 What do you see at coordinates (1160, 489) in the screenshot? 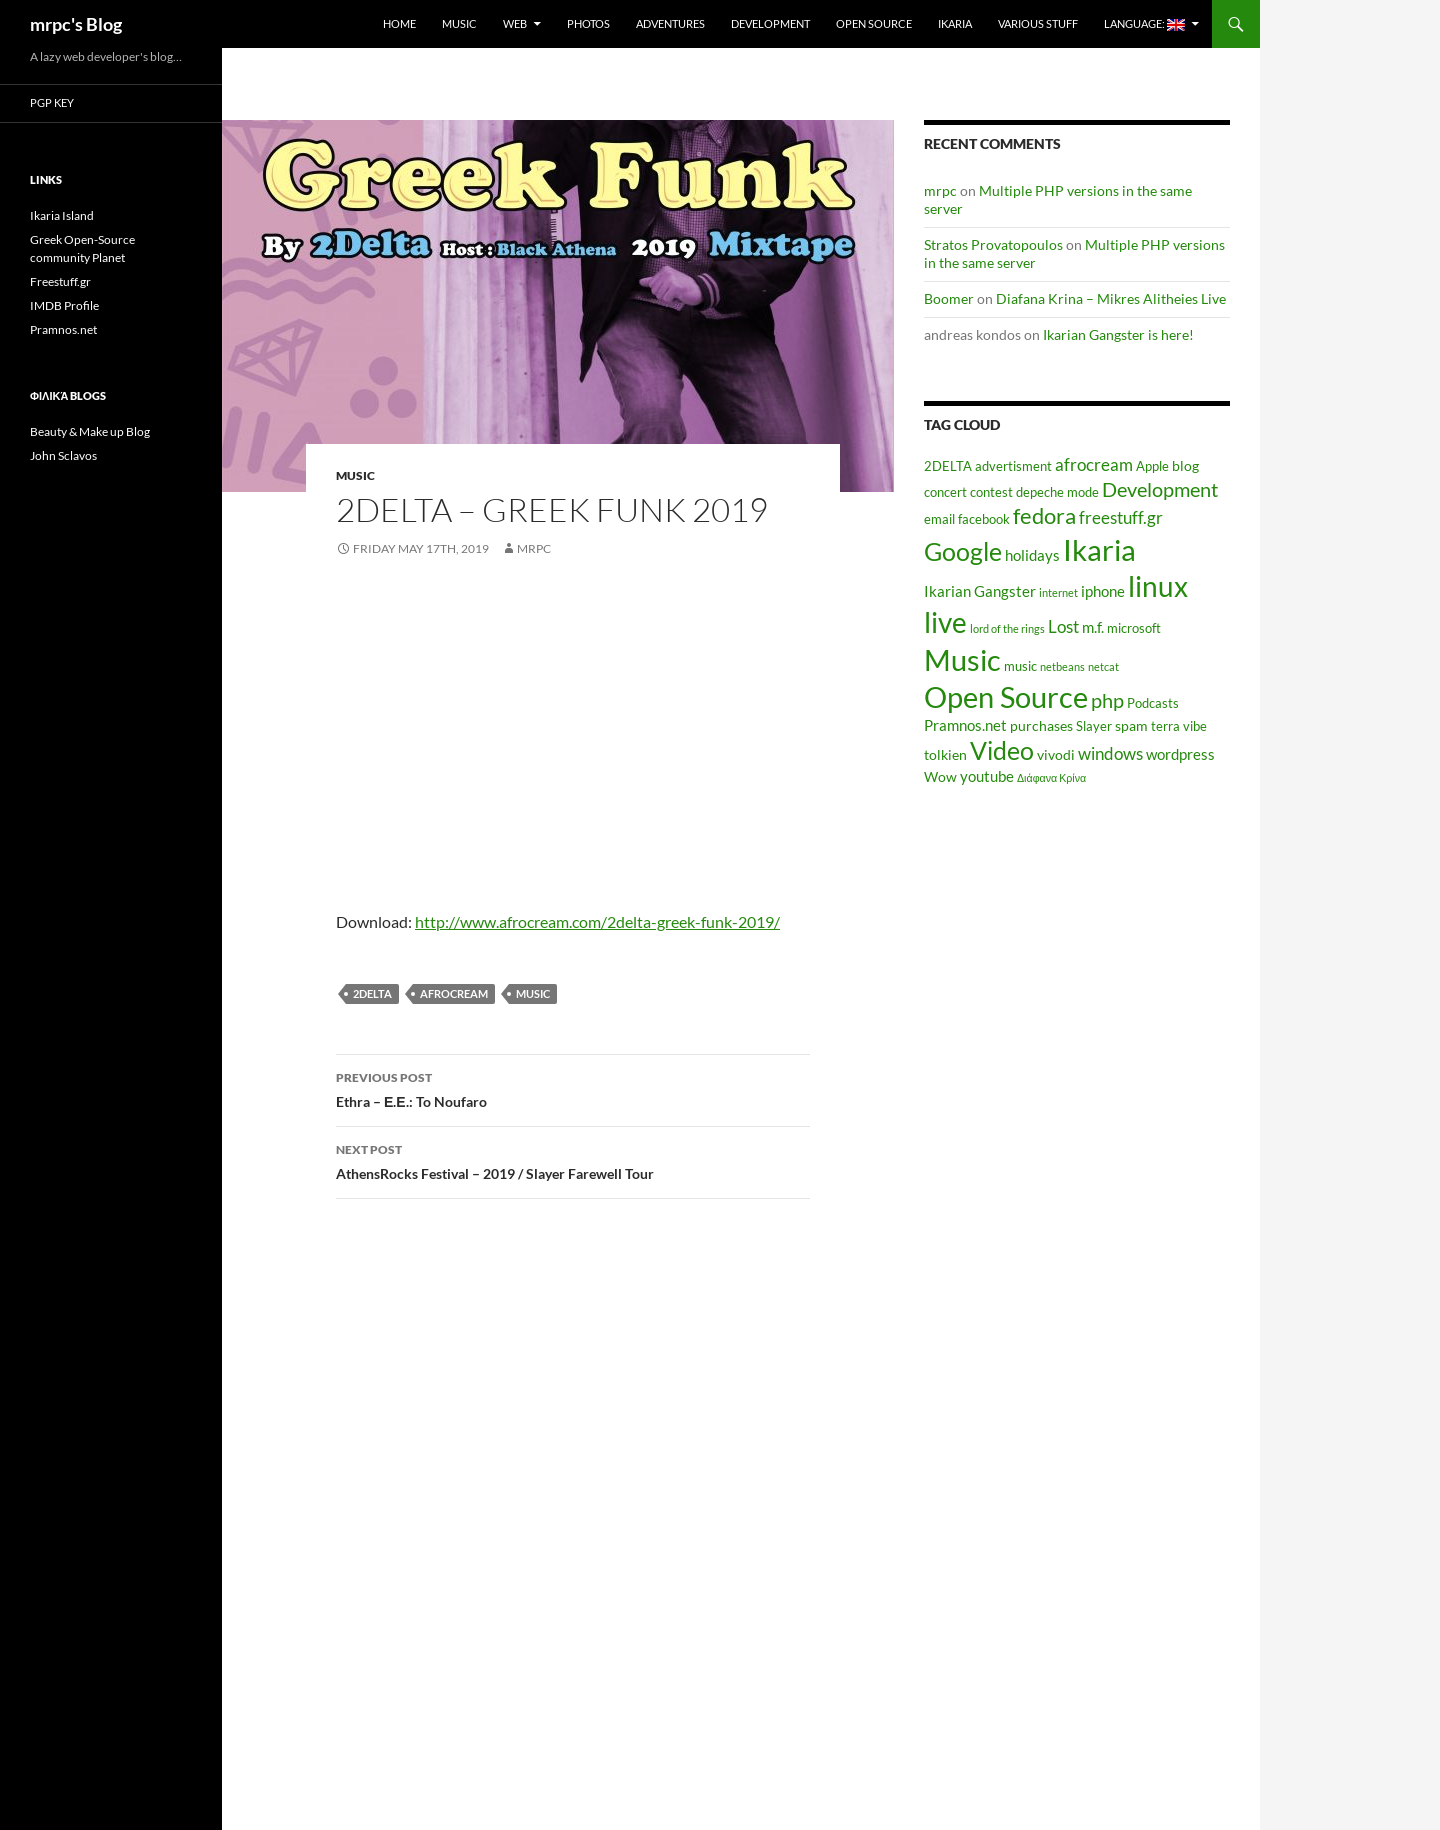
I see `Development [Development (12 items)]` at bounding box center [1160, 489].